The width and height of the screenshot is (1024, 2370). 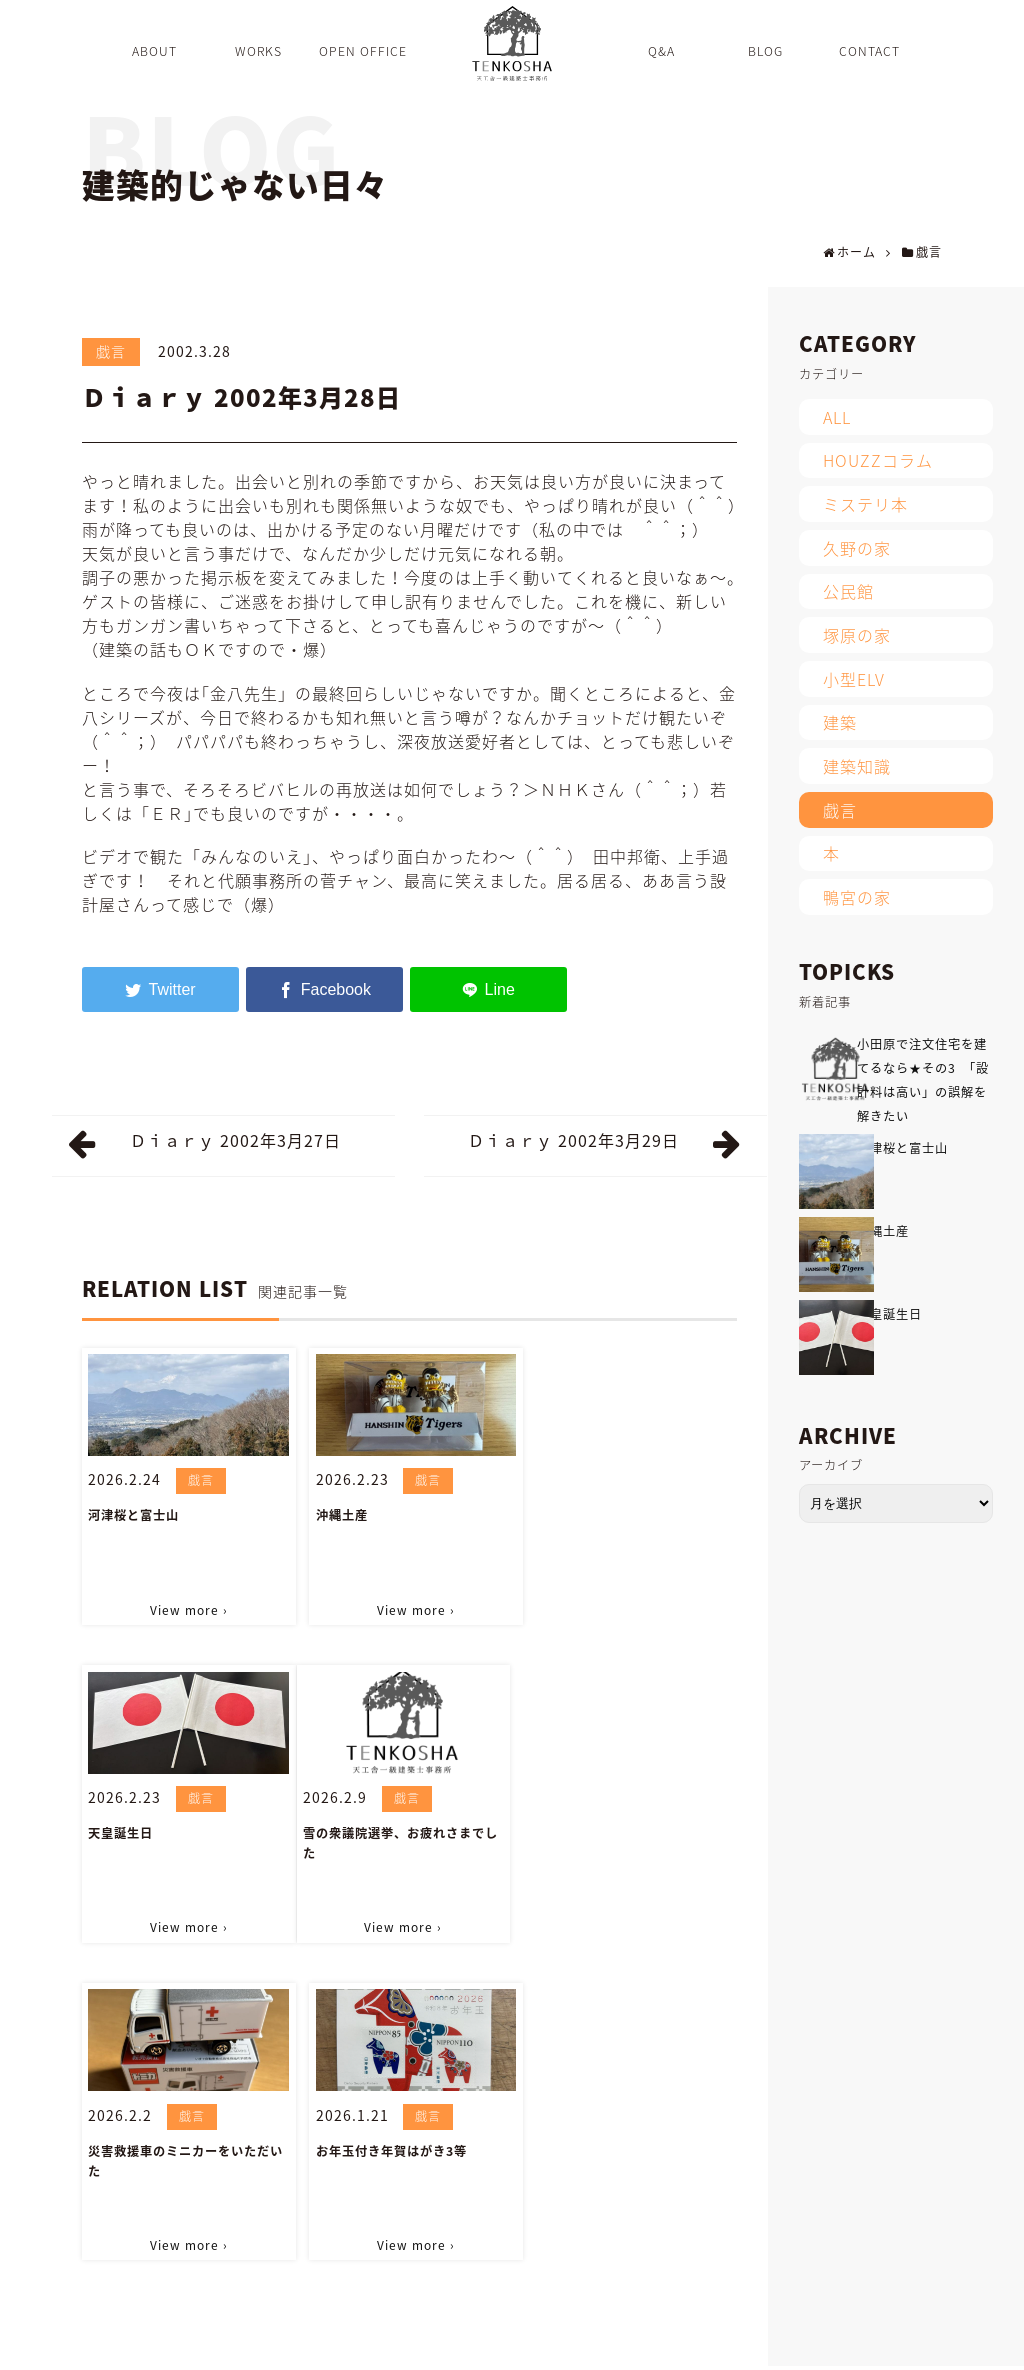 I want to click on 塚原の家, so click(x=857, y=635).